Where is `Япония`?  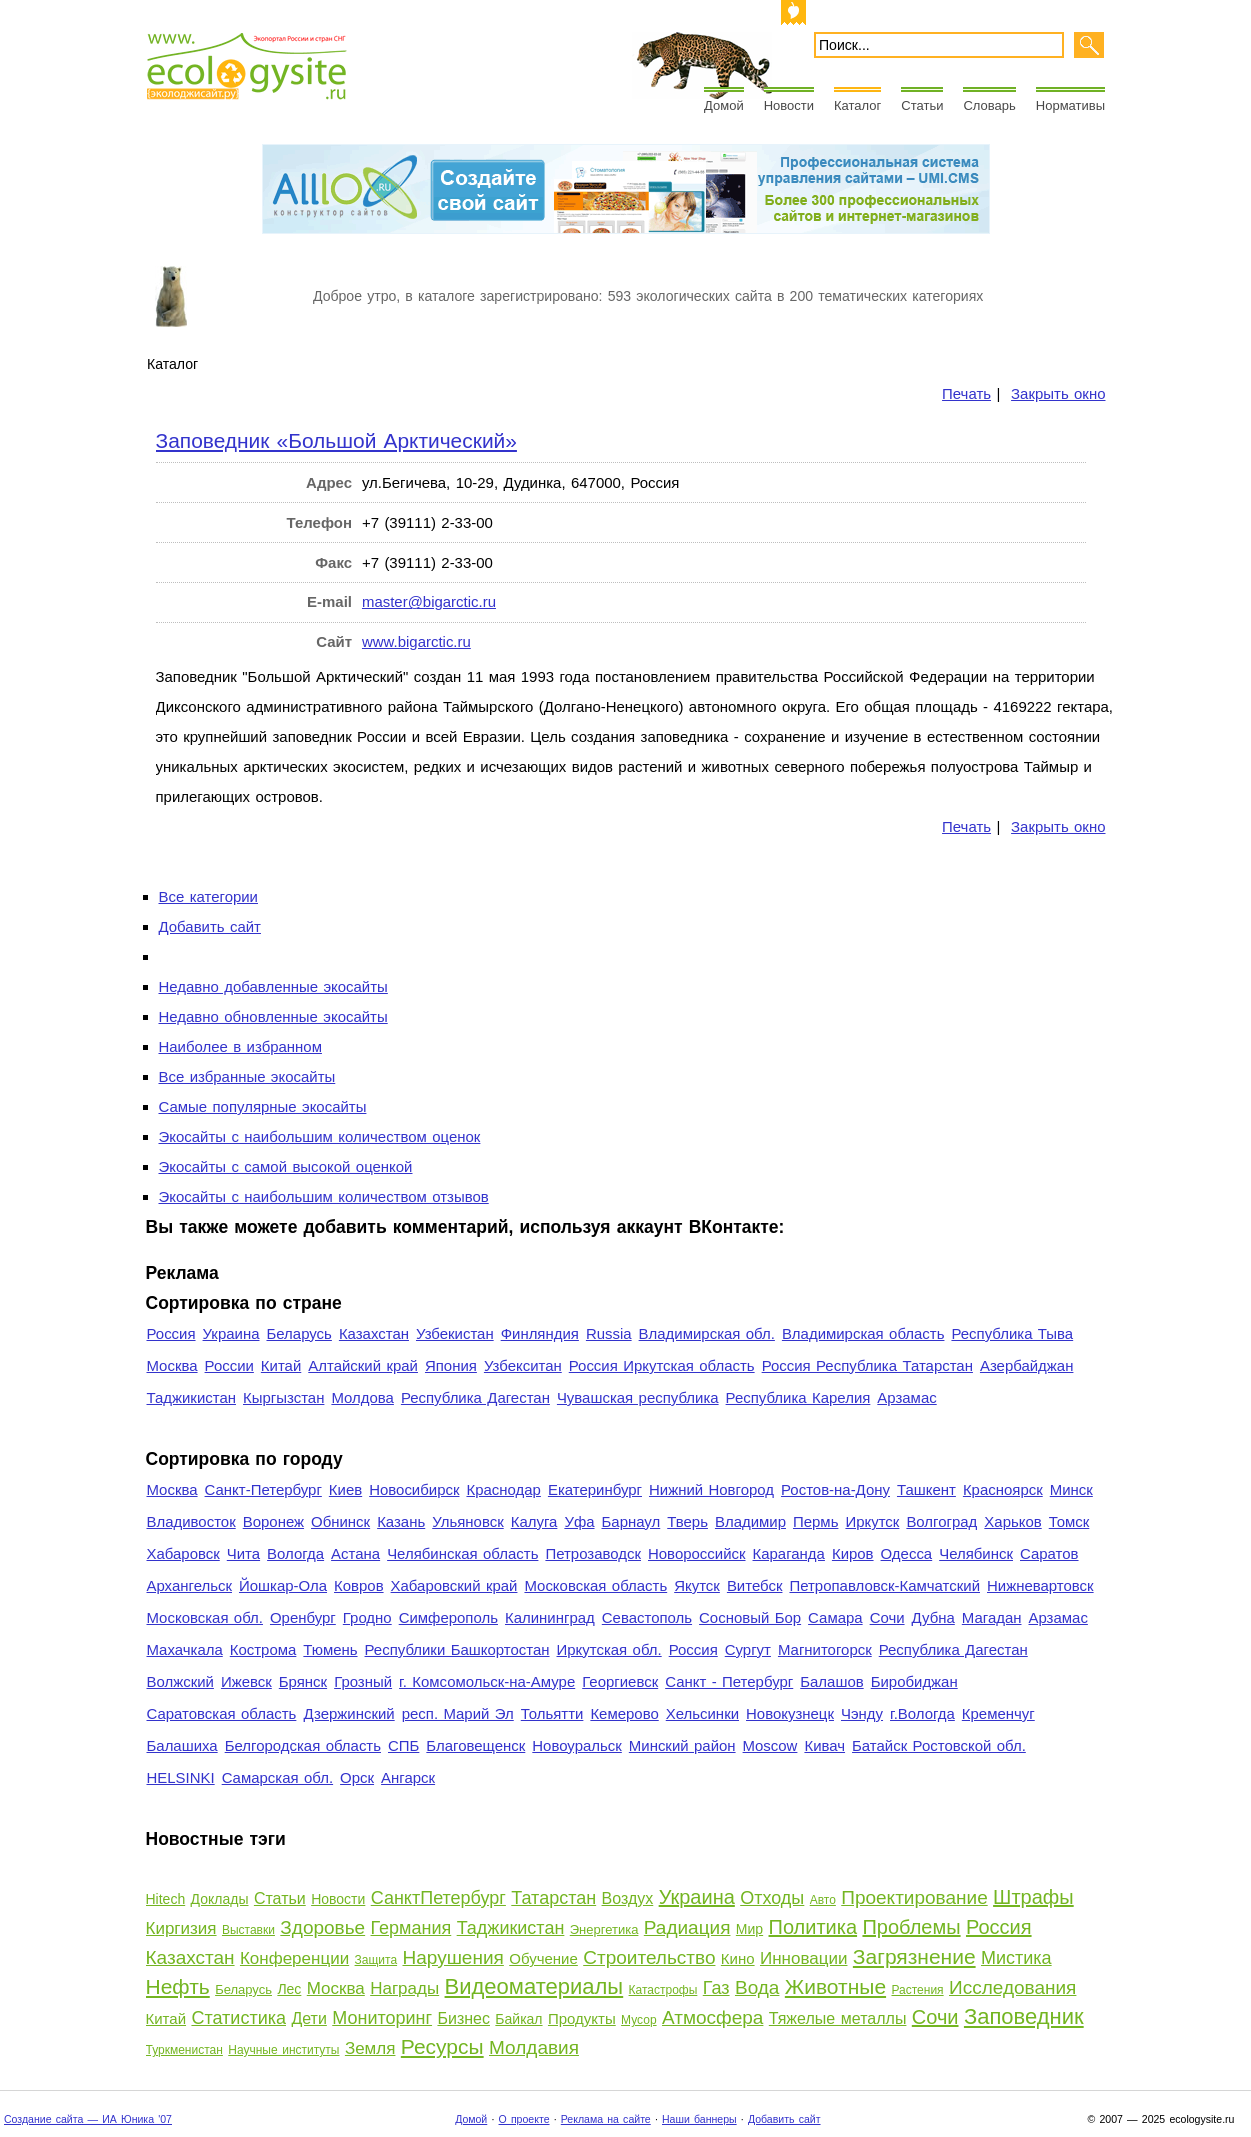 Япония is located at coordinates (451, 1365).